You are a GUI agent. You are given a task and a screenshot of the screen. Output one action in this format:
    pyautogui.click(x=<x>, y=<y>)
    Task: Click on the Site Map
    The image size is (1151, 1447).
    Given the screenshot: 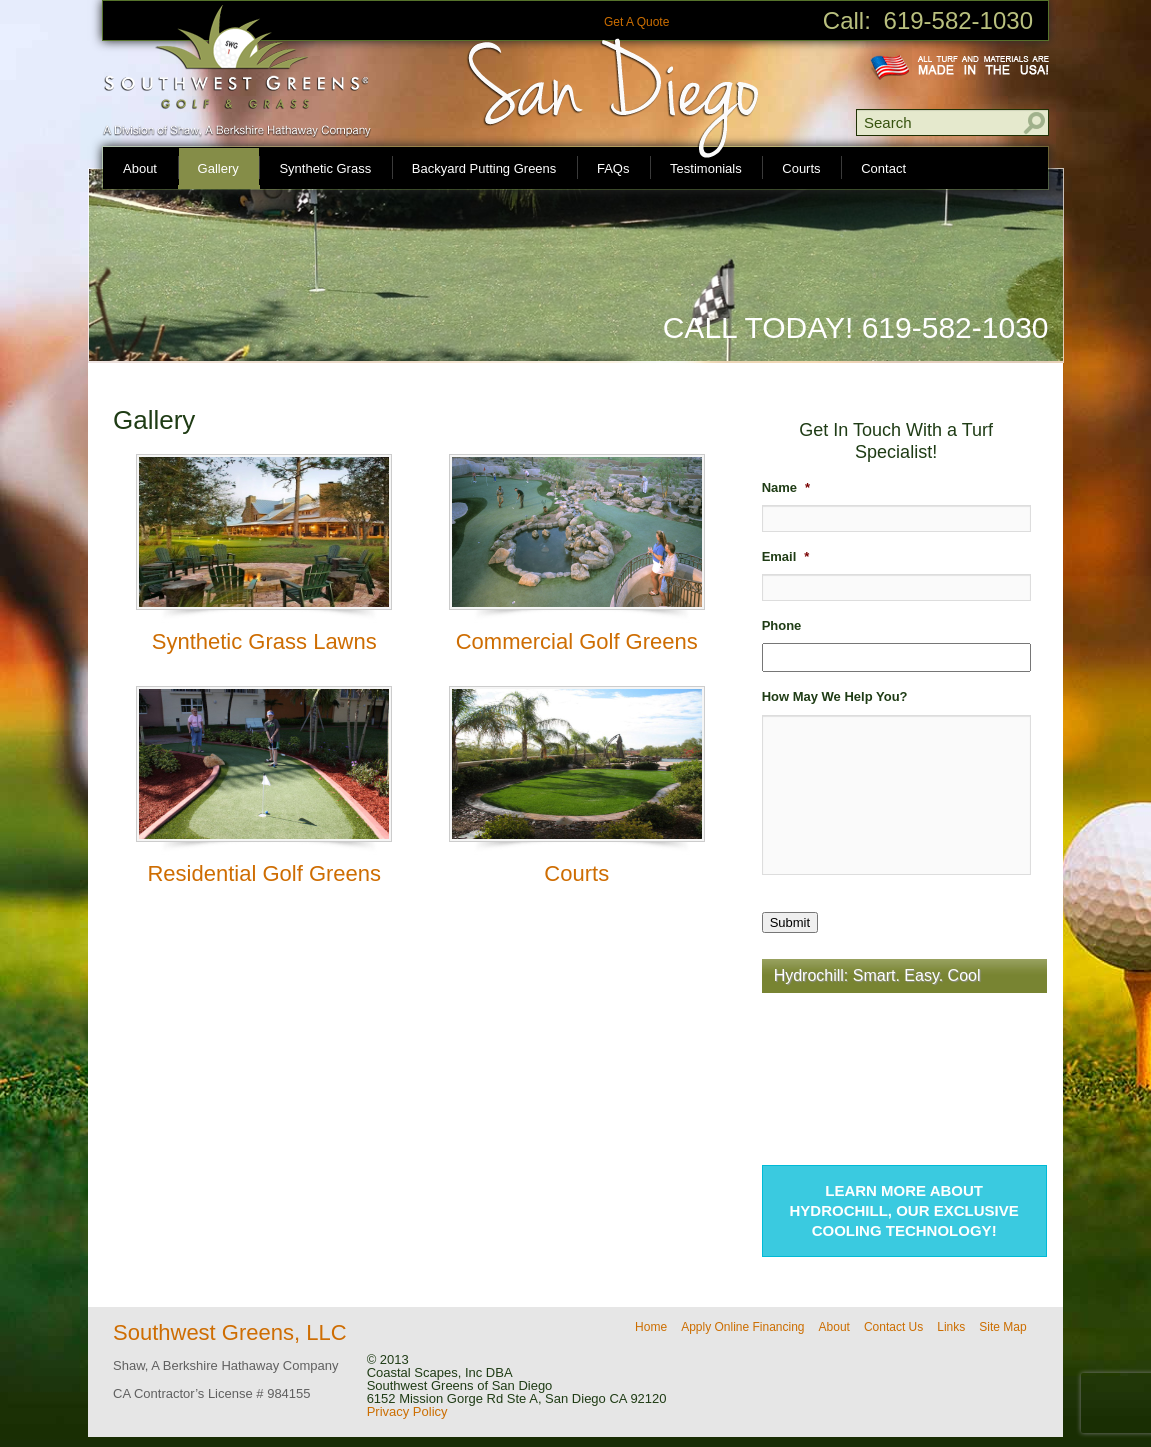 What is the action you would take?
    pyautogui.click(x=1002, y=1327)
    